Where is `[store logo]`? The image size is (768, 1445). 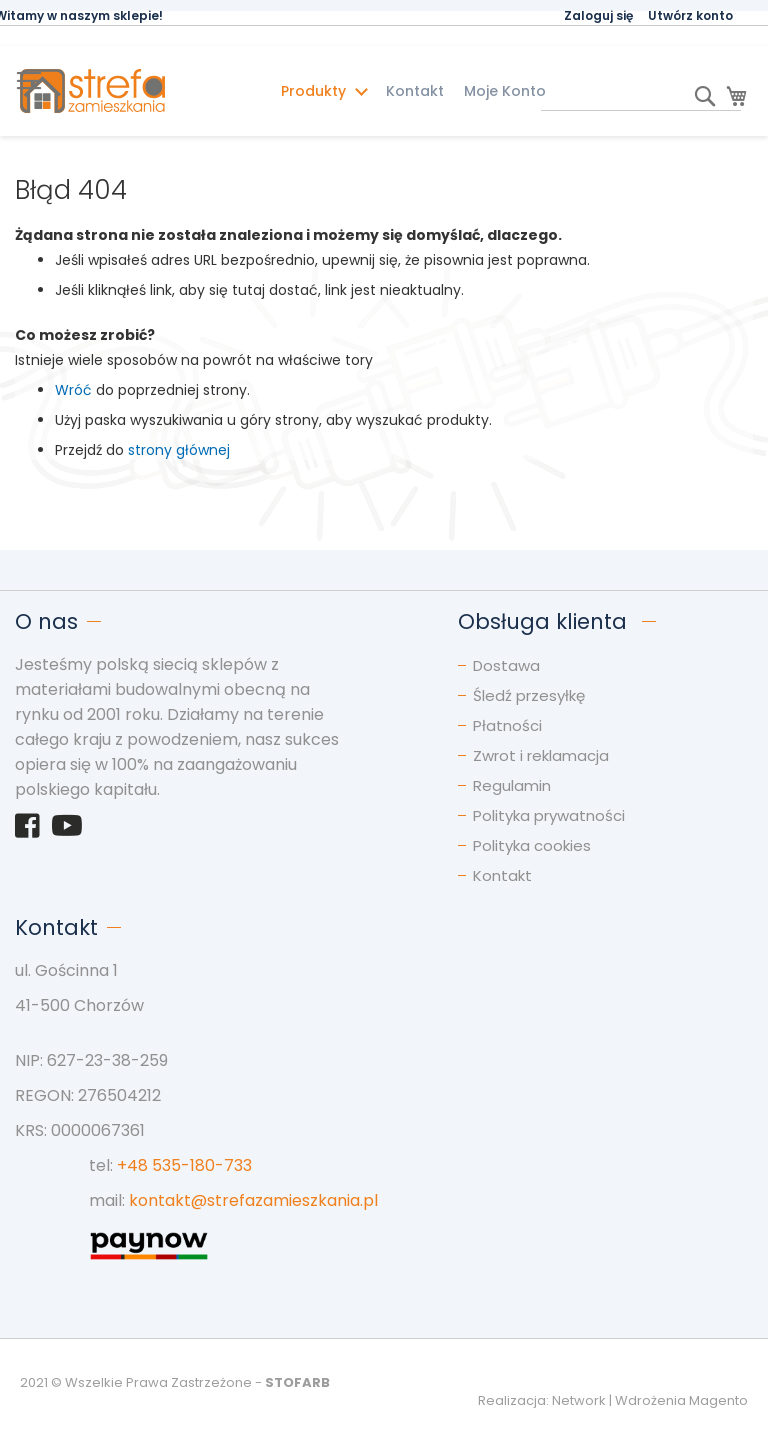 [store logo] is located at coordinates (130, 91).